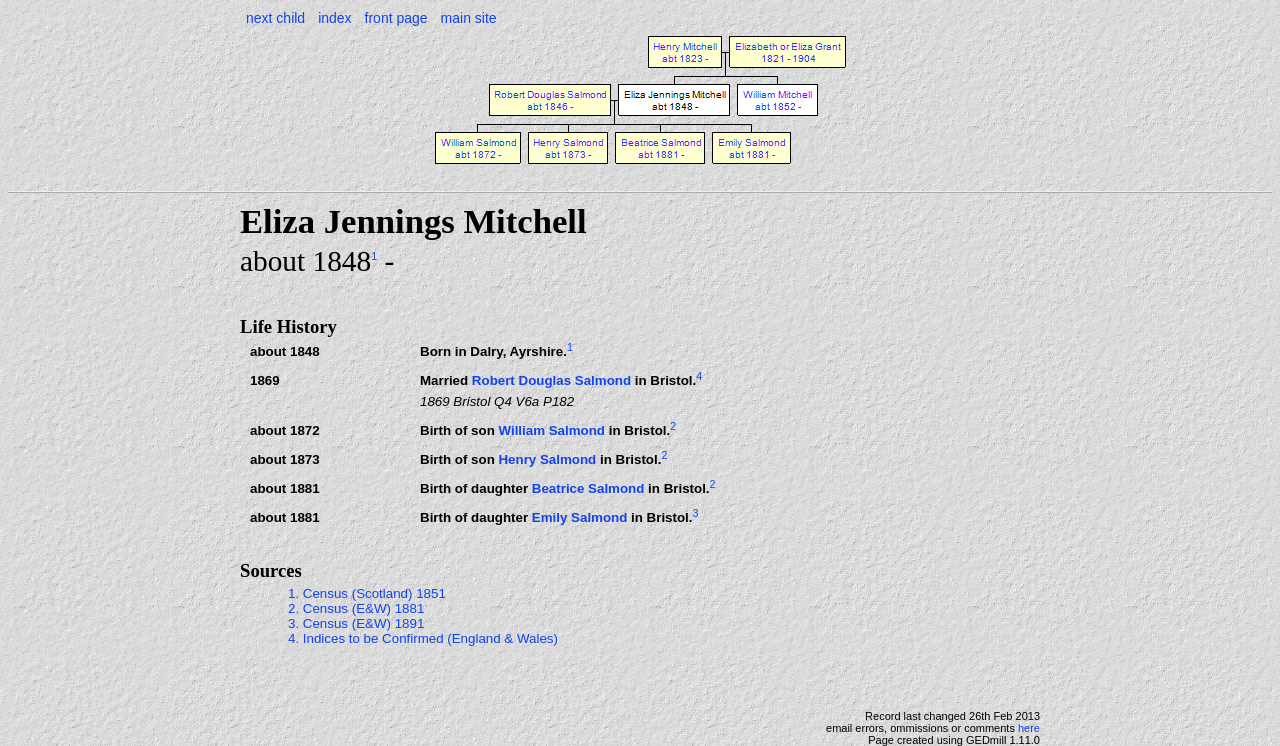 The image size is (1280, 746). I want to click on 2. Census (E&W) 1881, so click(356, 608).